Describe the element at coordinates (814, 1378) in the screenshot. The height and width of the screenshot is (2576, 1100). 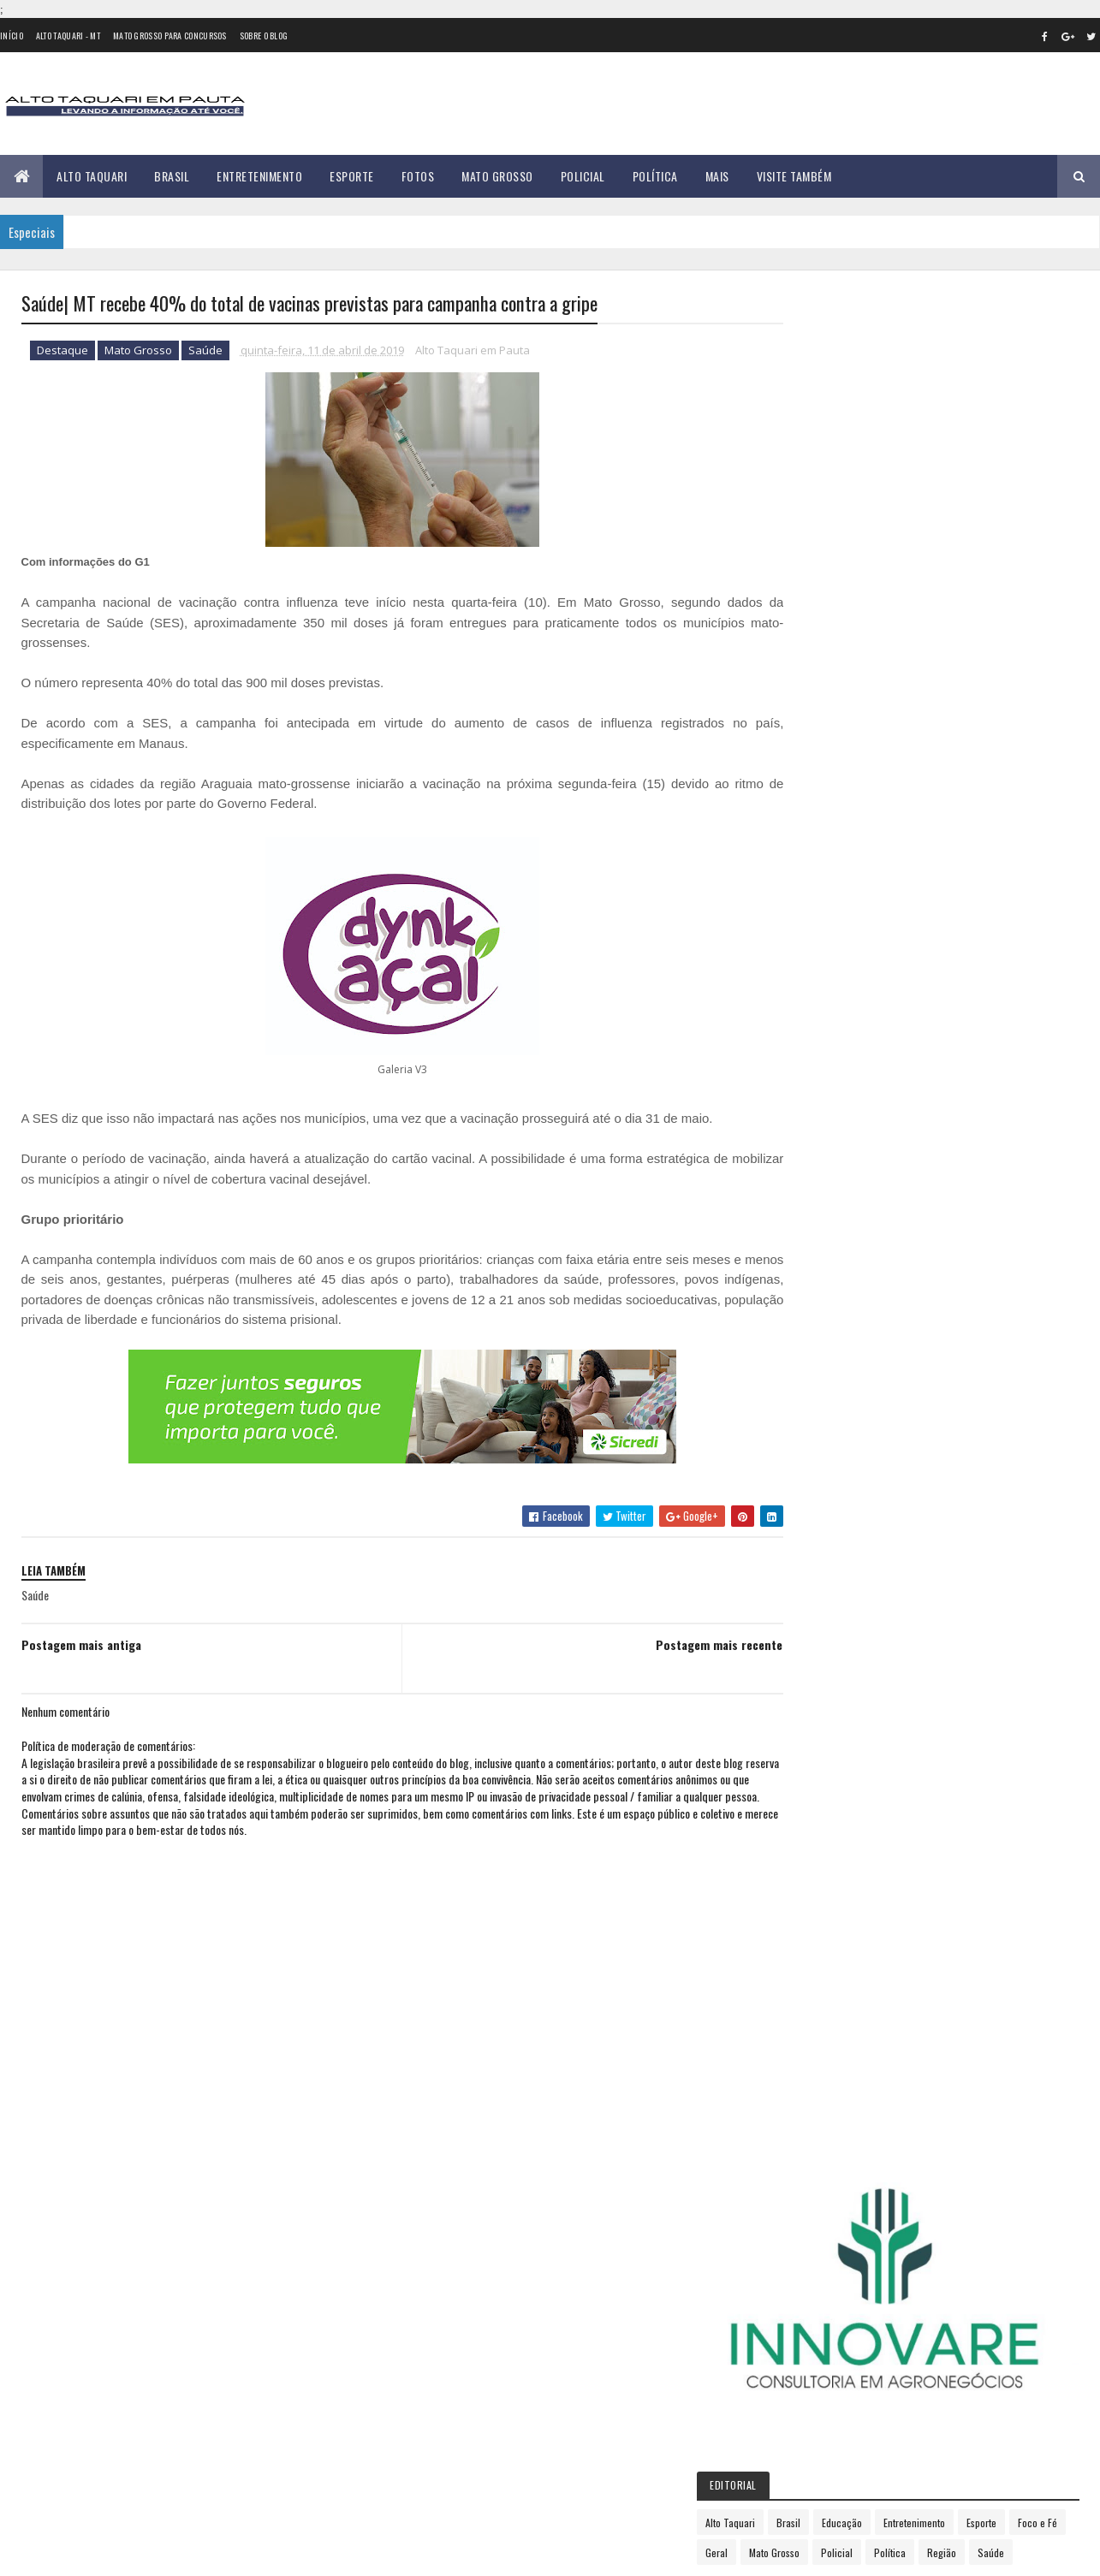
I see `junho` at that location.